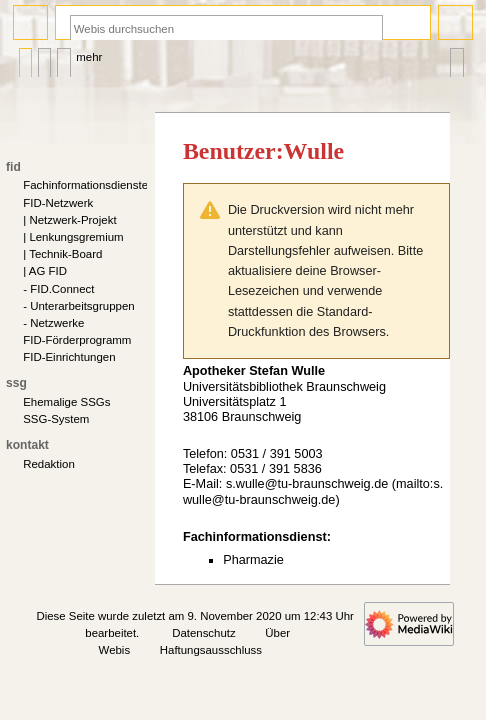 This screenshot has height=720, width=486. Describe the element at coordinates (58, 203) in the screenshot. I see `FID-Netzwerk` at that location.